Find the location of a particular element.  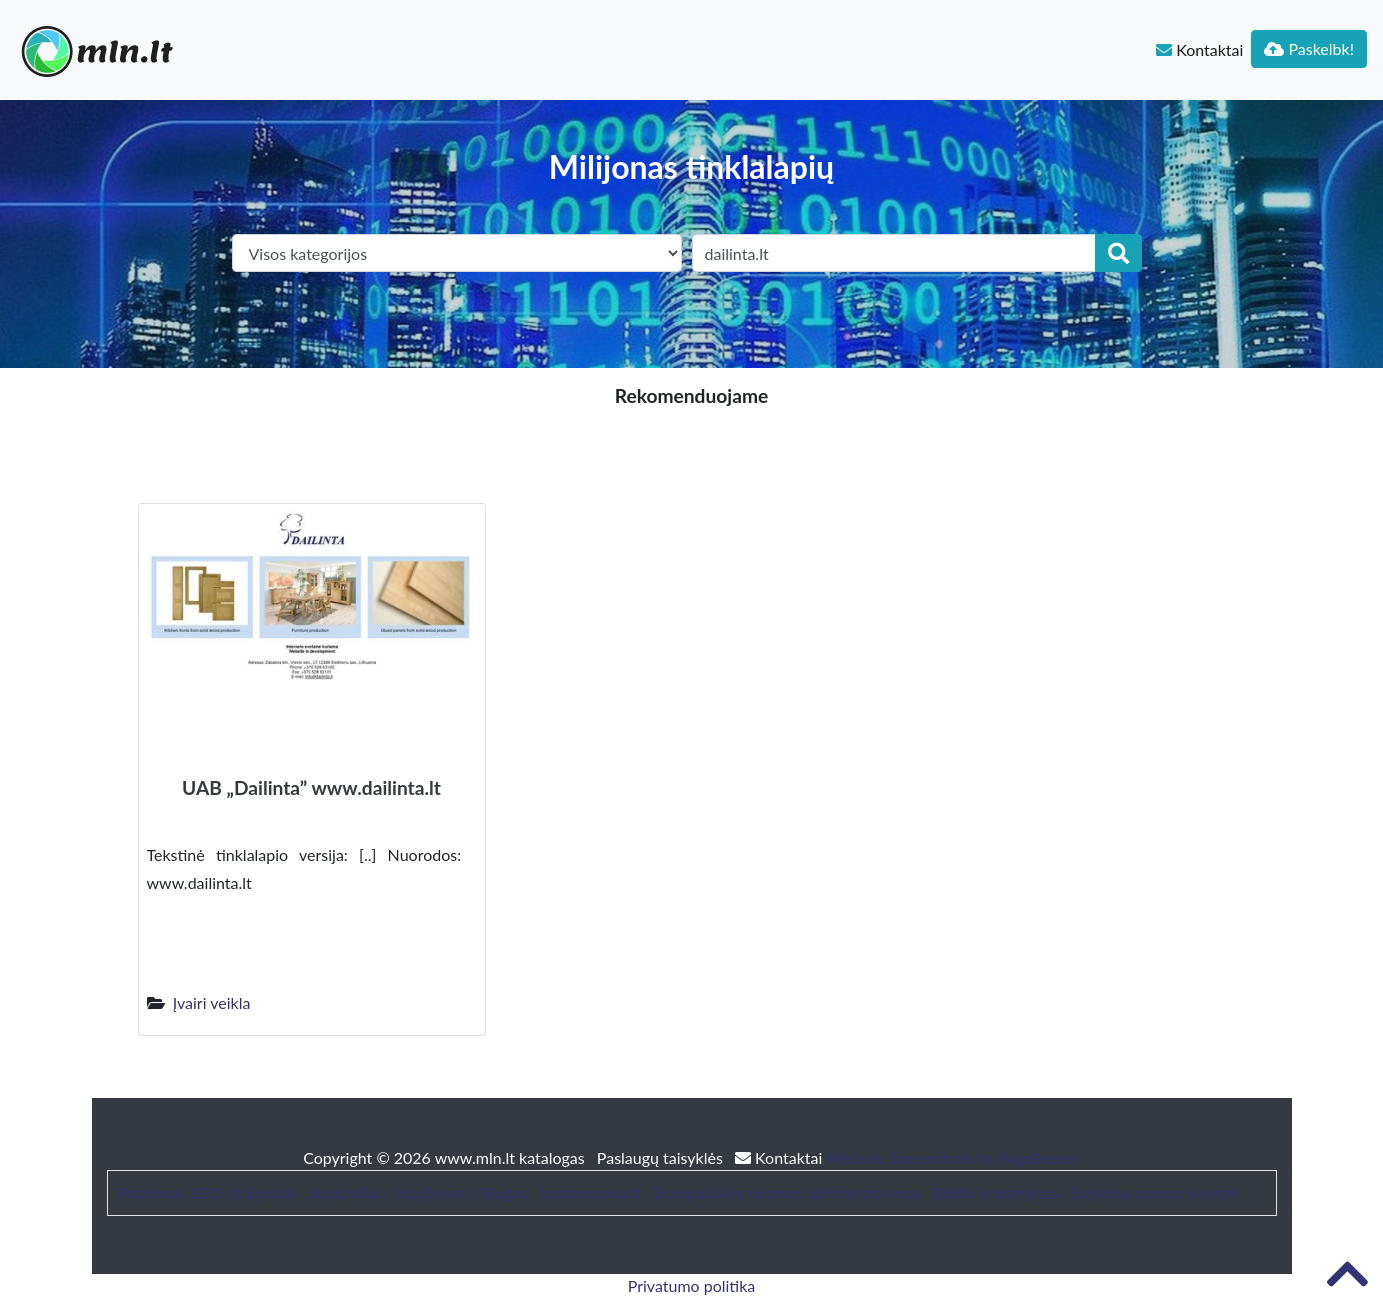

bustonuoma.lt is located at coordinates (589, 1192).